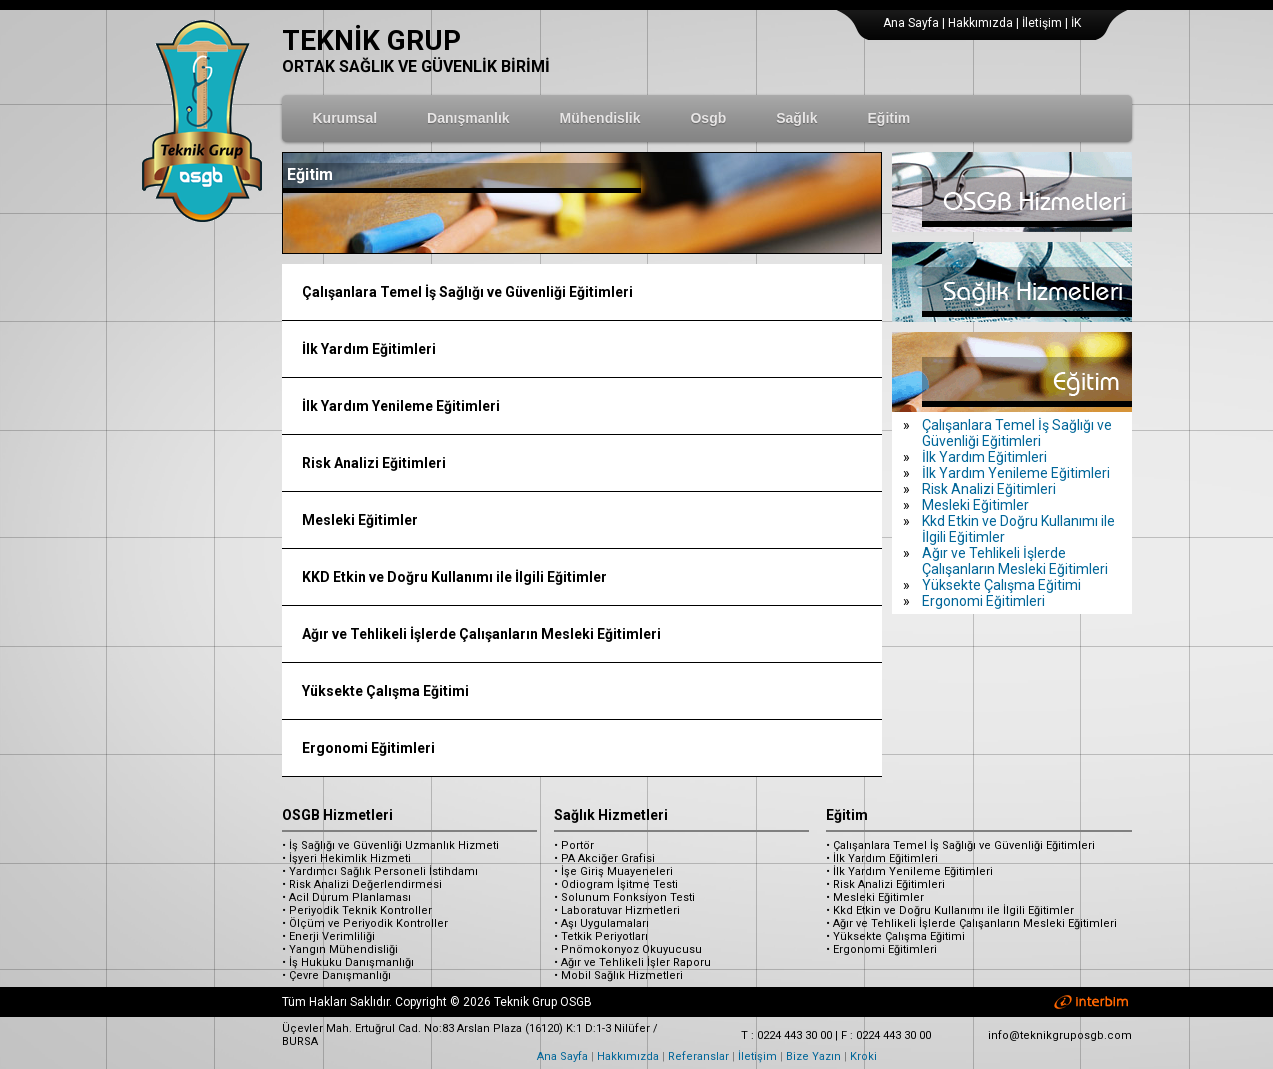 This screenshot has height=1069, width=1273. Describe the element at coordinates (348, 962) in the screenshot. I see `• İş Hukuku Danışmanlığı` at that location.